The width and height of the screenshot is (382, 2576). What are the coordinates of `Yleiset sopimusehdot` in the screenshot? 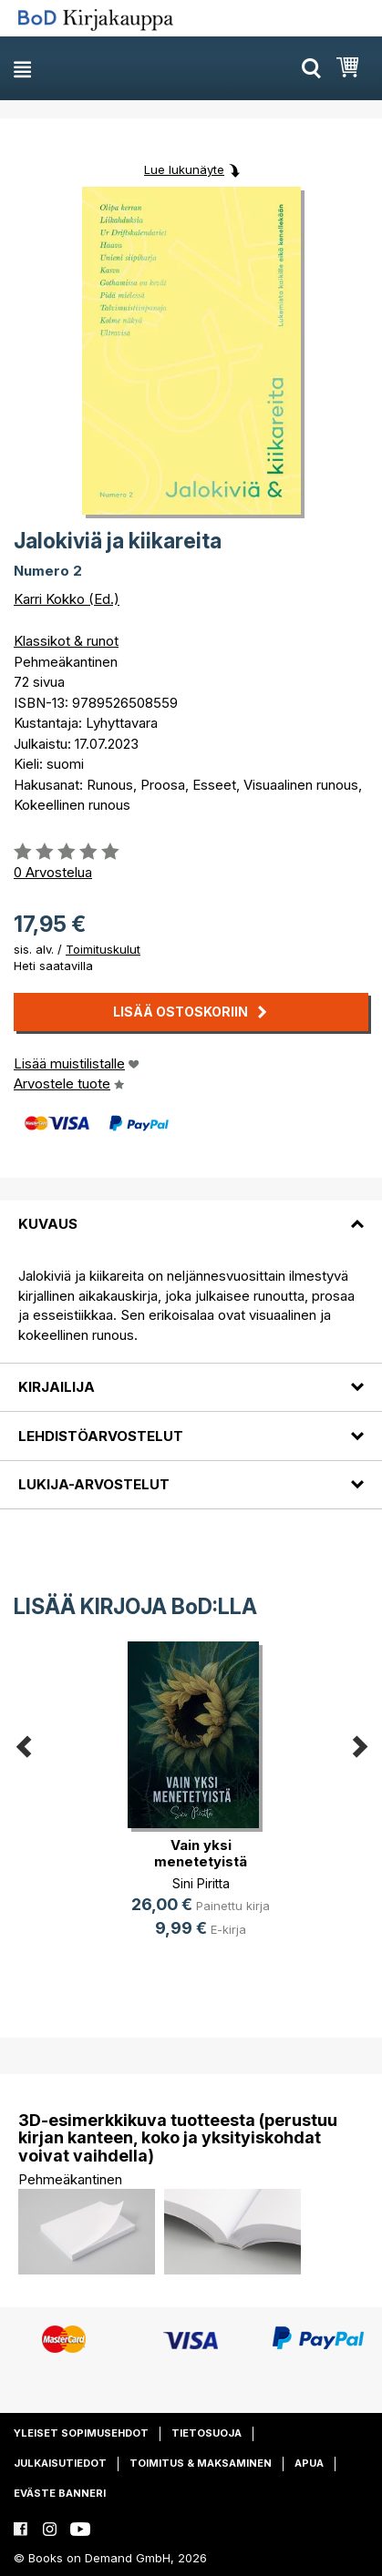 It's located at (81, 2433).